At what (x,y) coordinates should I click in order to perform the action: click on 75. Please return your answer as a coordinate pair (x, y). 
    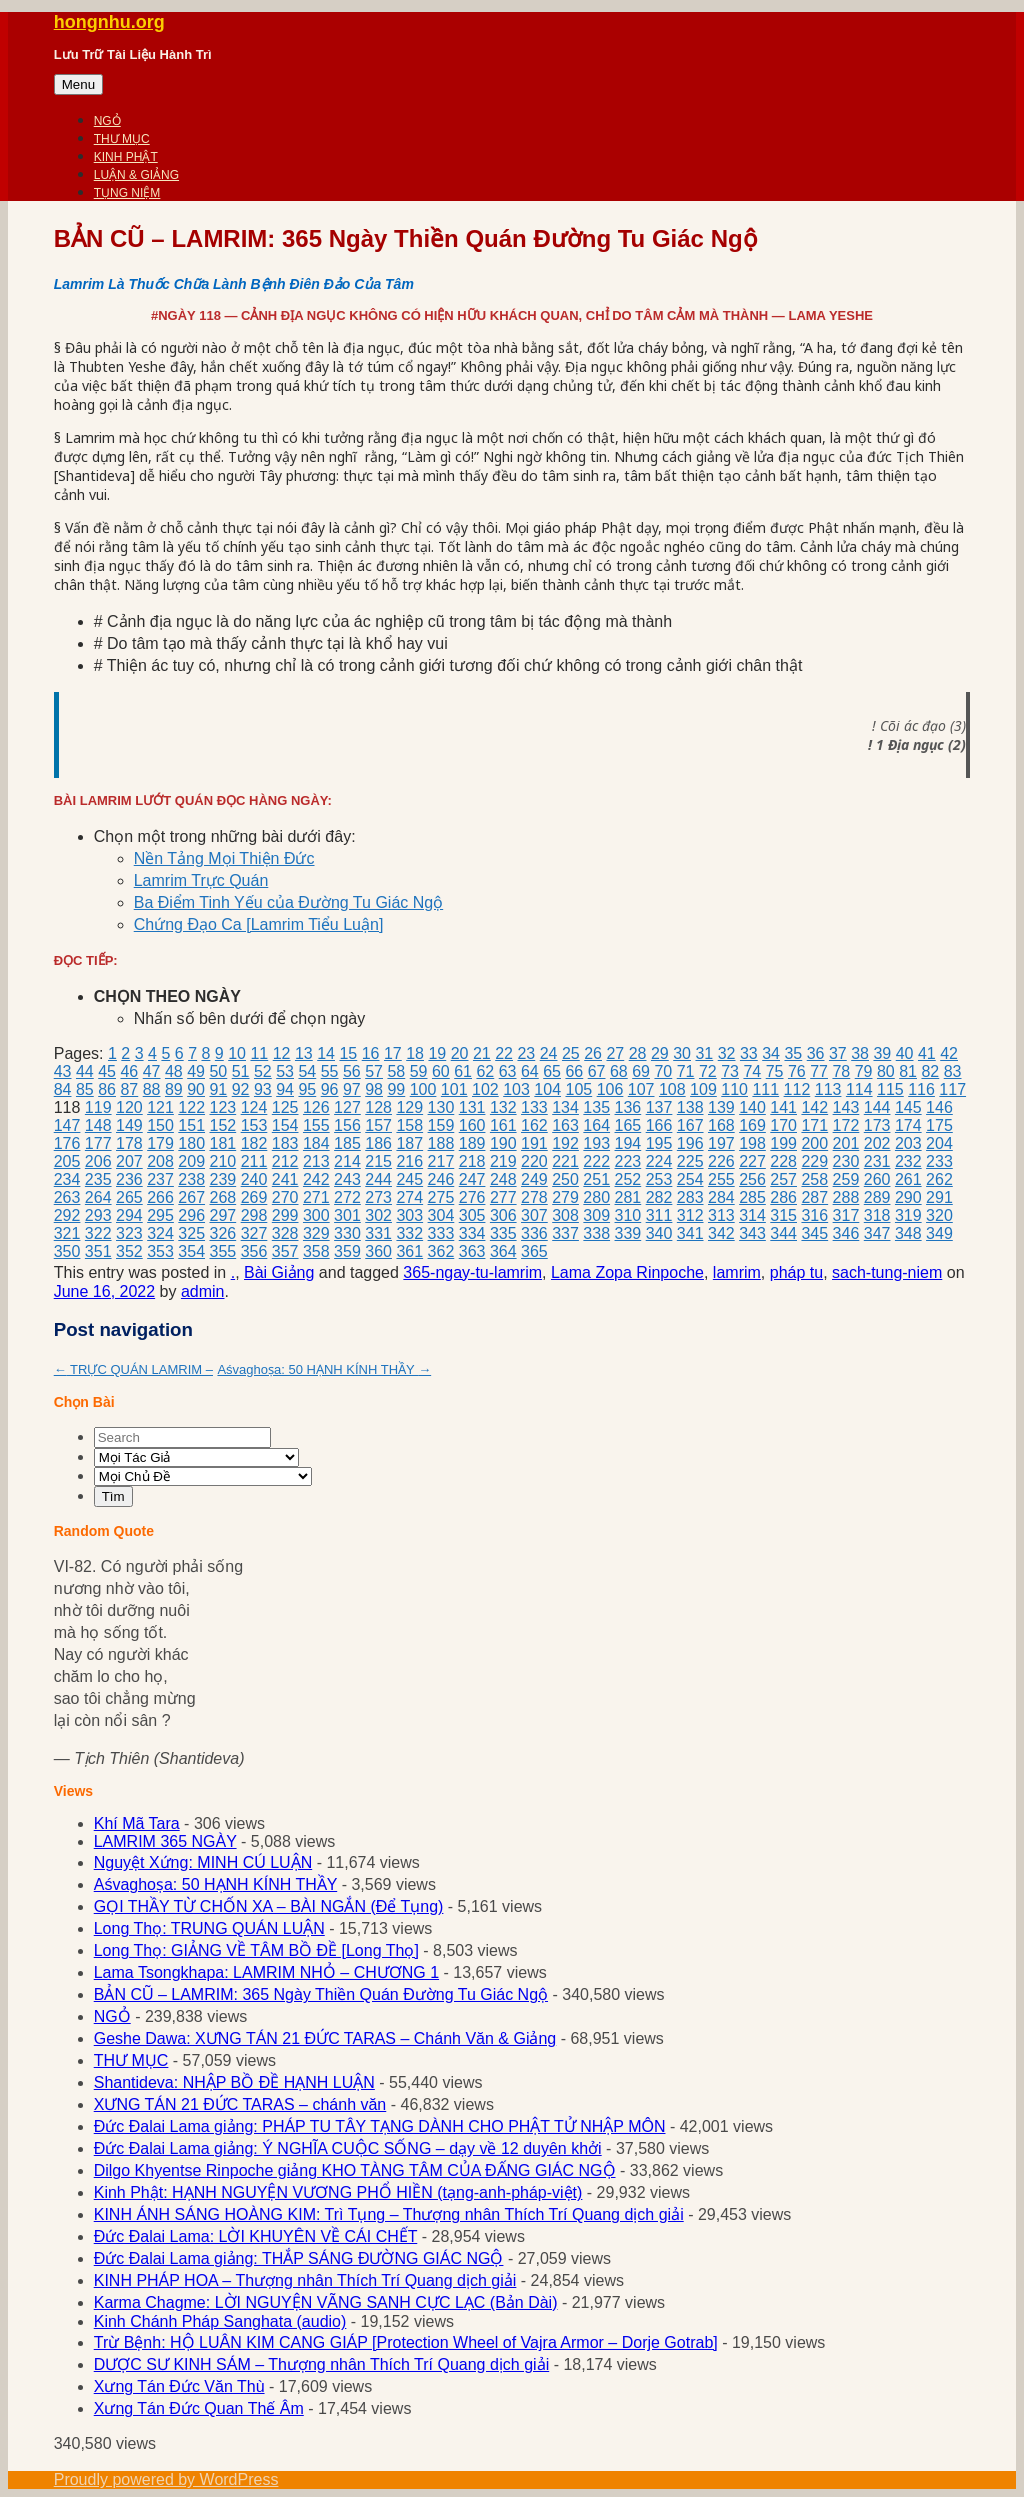
    Looking at the image, I should click on (775, 1071).